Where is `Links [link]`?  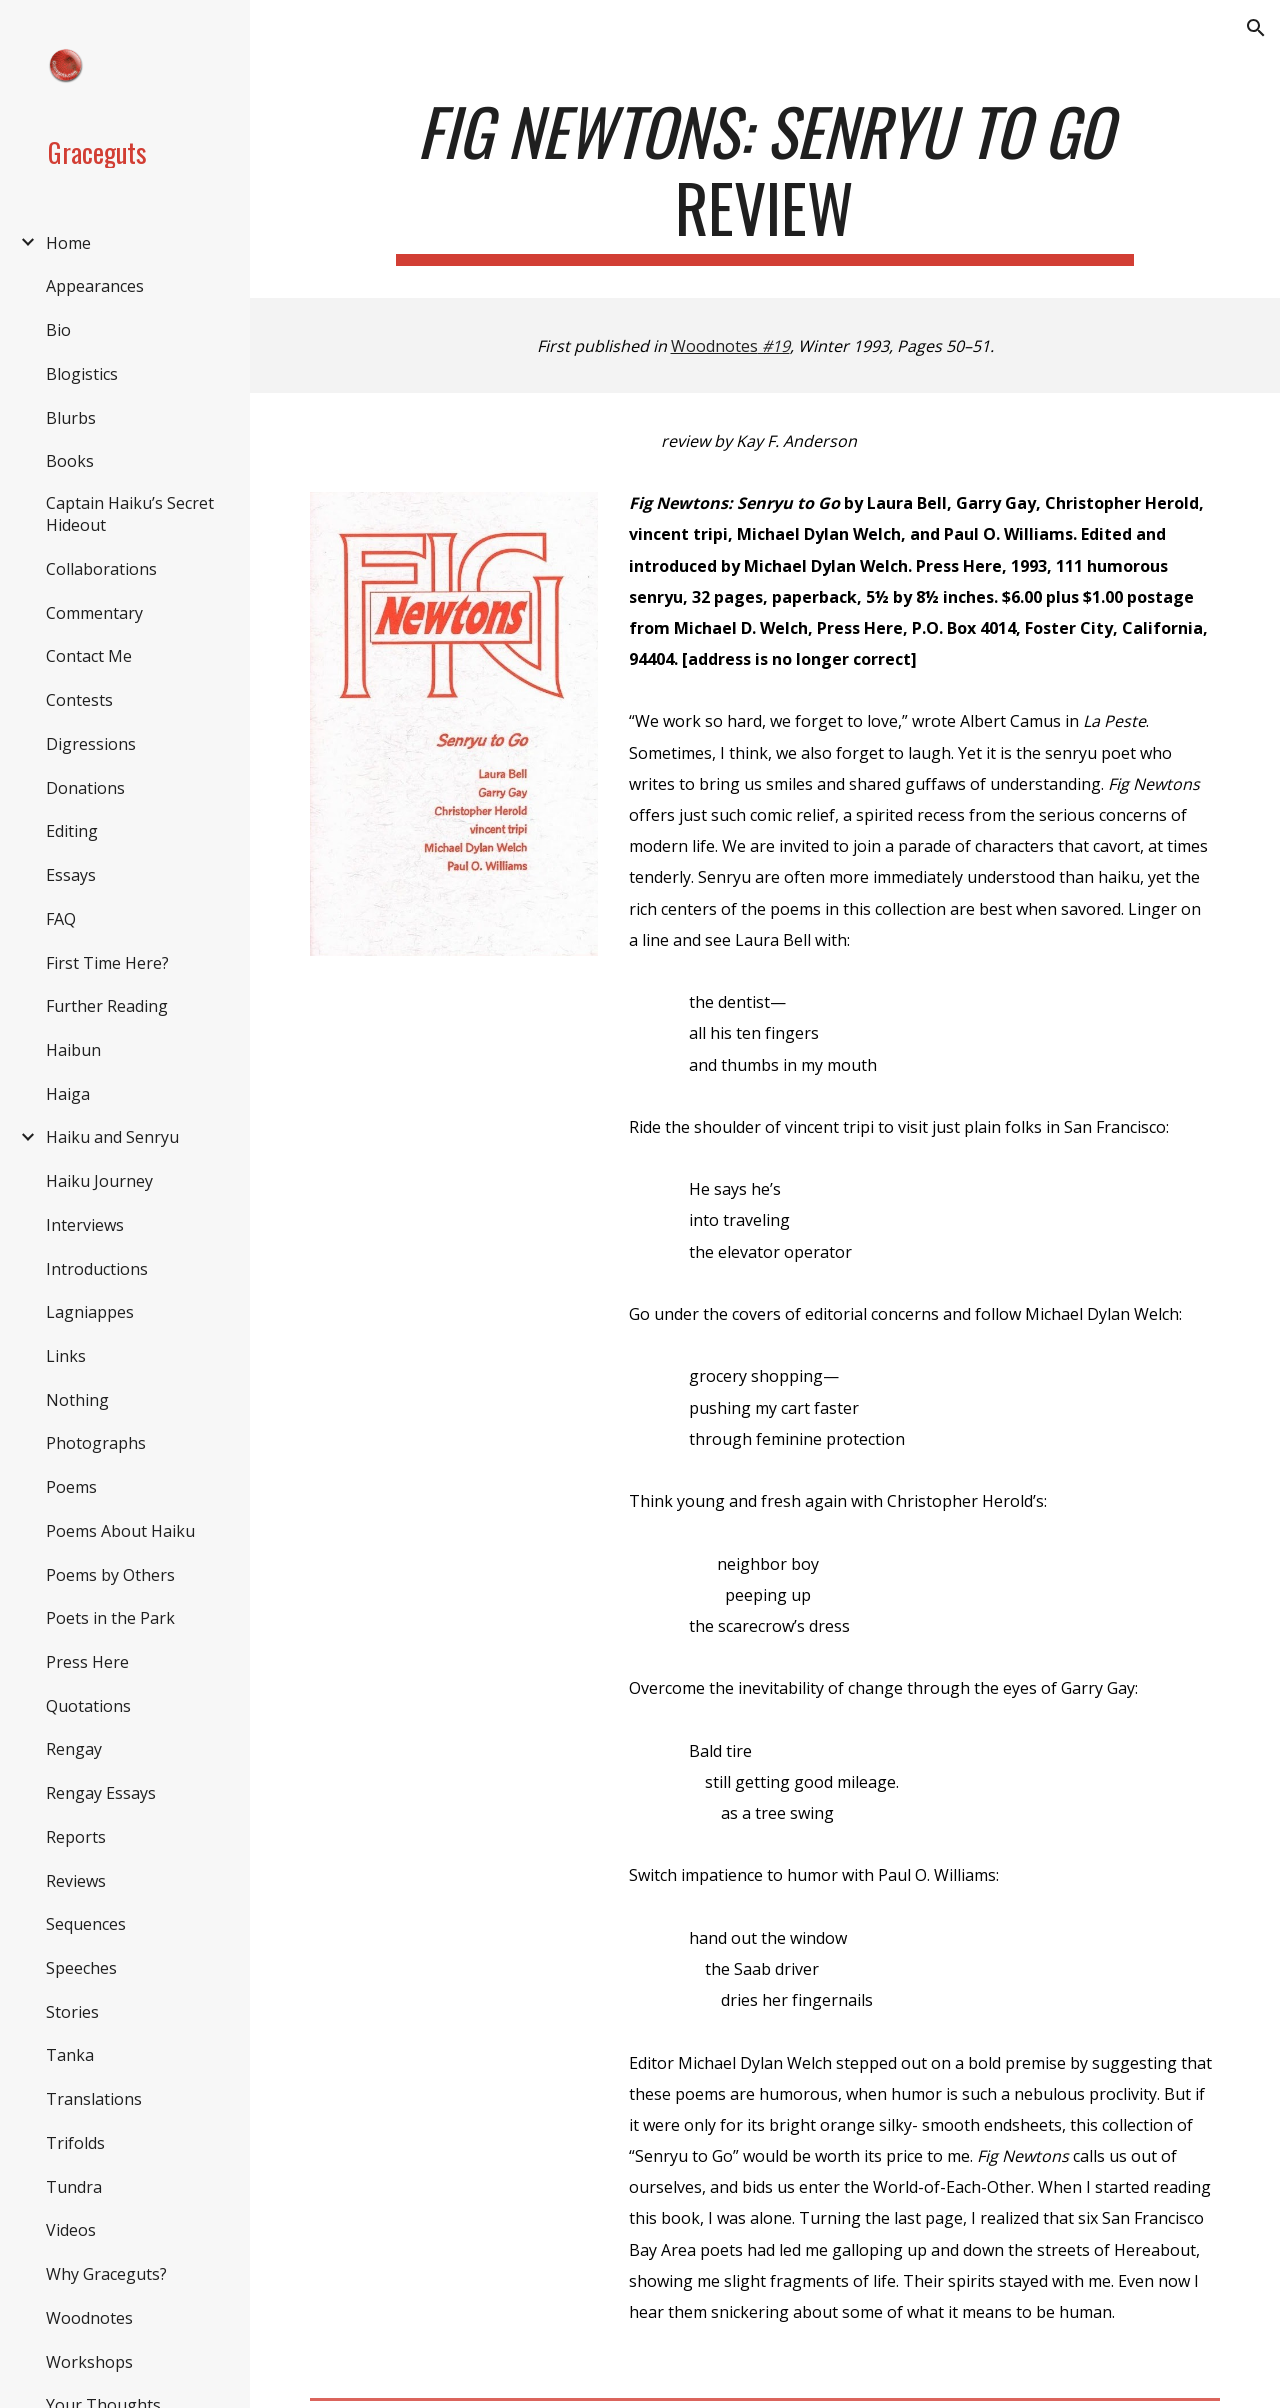
Links [link] is located at coordinates (66, 1356).